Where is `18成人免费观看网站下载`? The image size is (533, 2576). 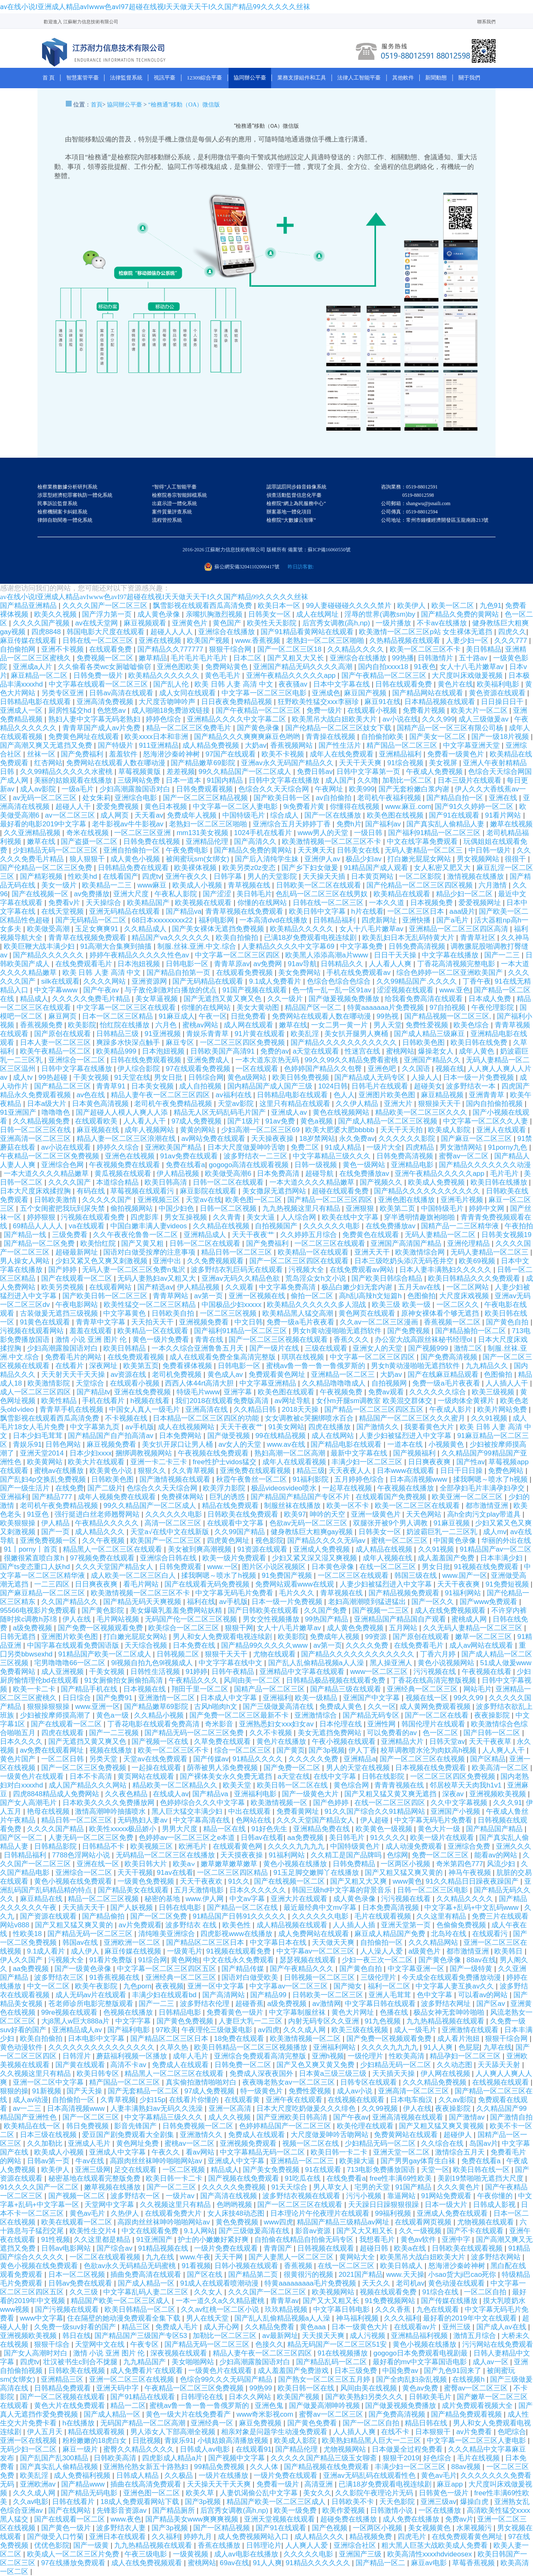
18成人免费观看网站下载 is located at coordinates (140, 2502).